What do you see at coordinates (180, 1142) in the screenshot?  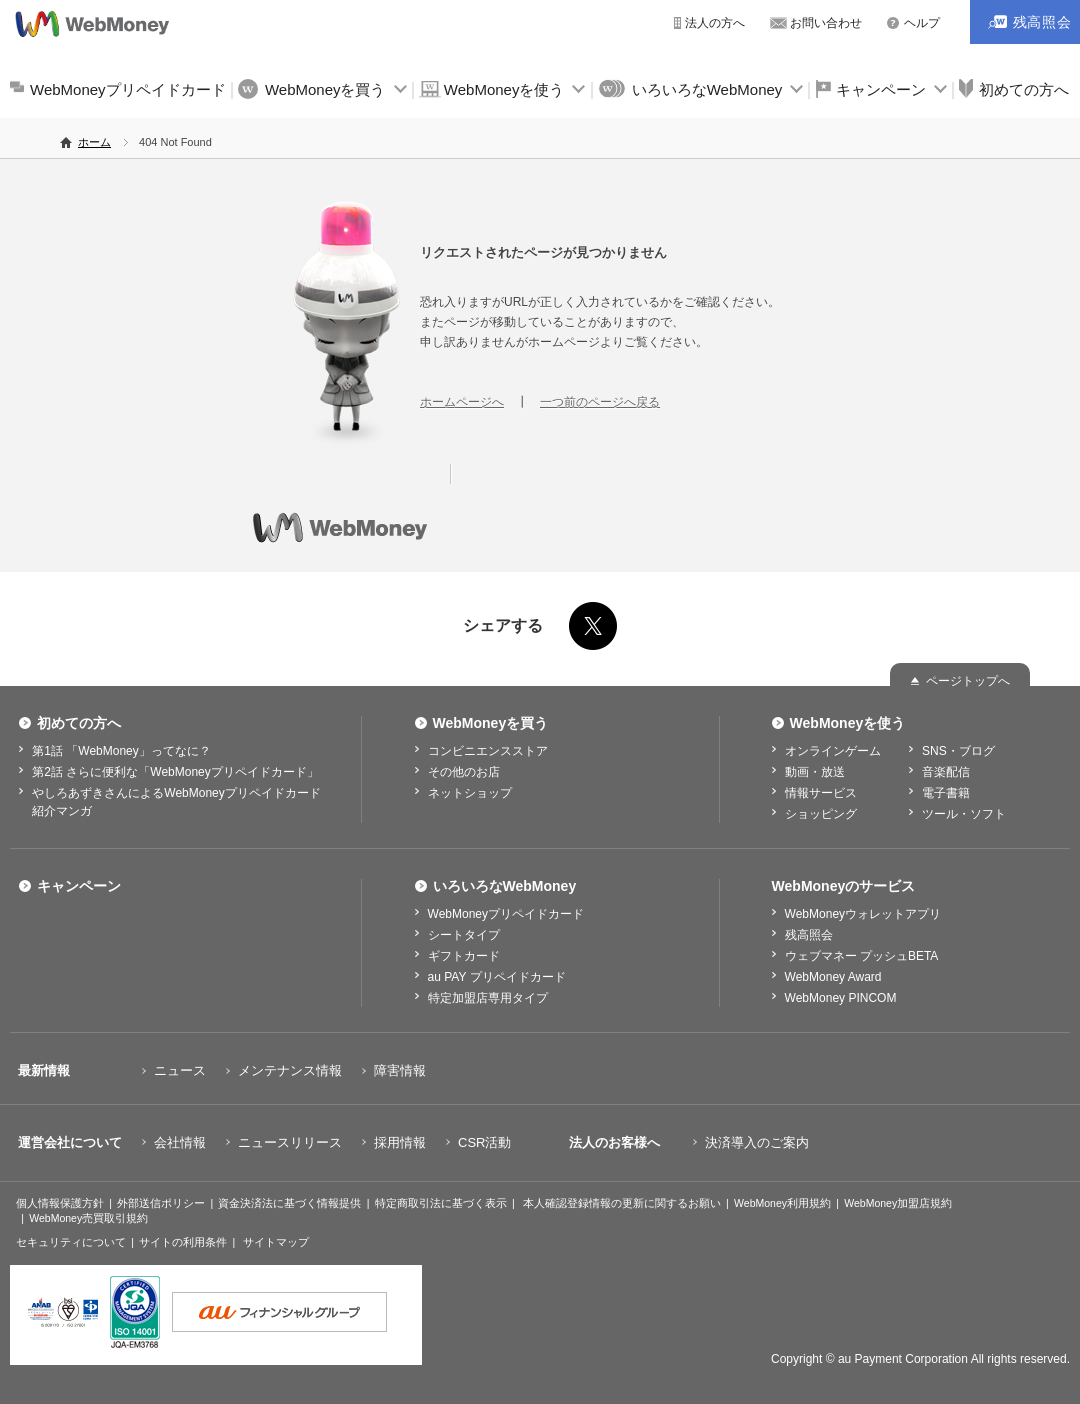 I see `会社情報` at bounding box center [180, 1142].